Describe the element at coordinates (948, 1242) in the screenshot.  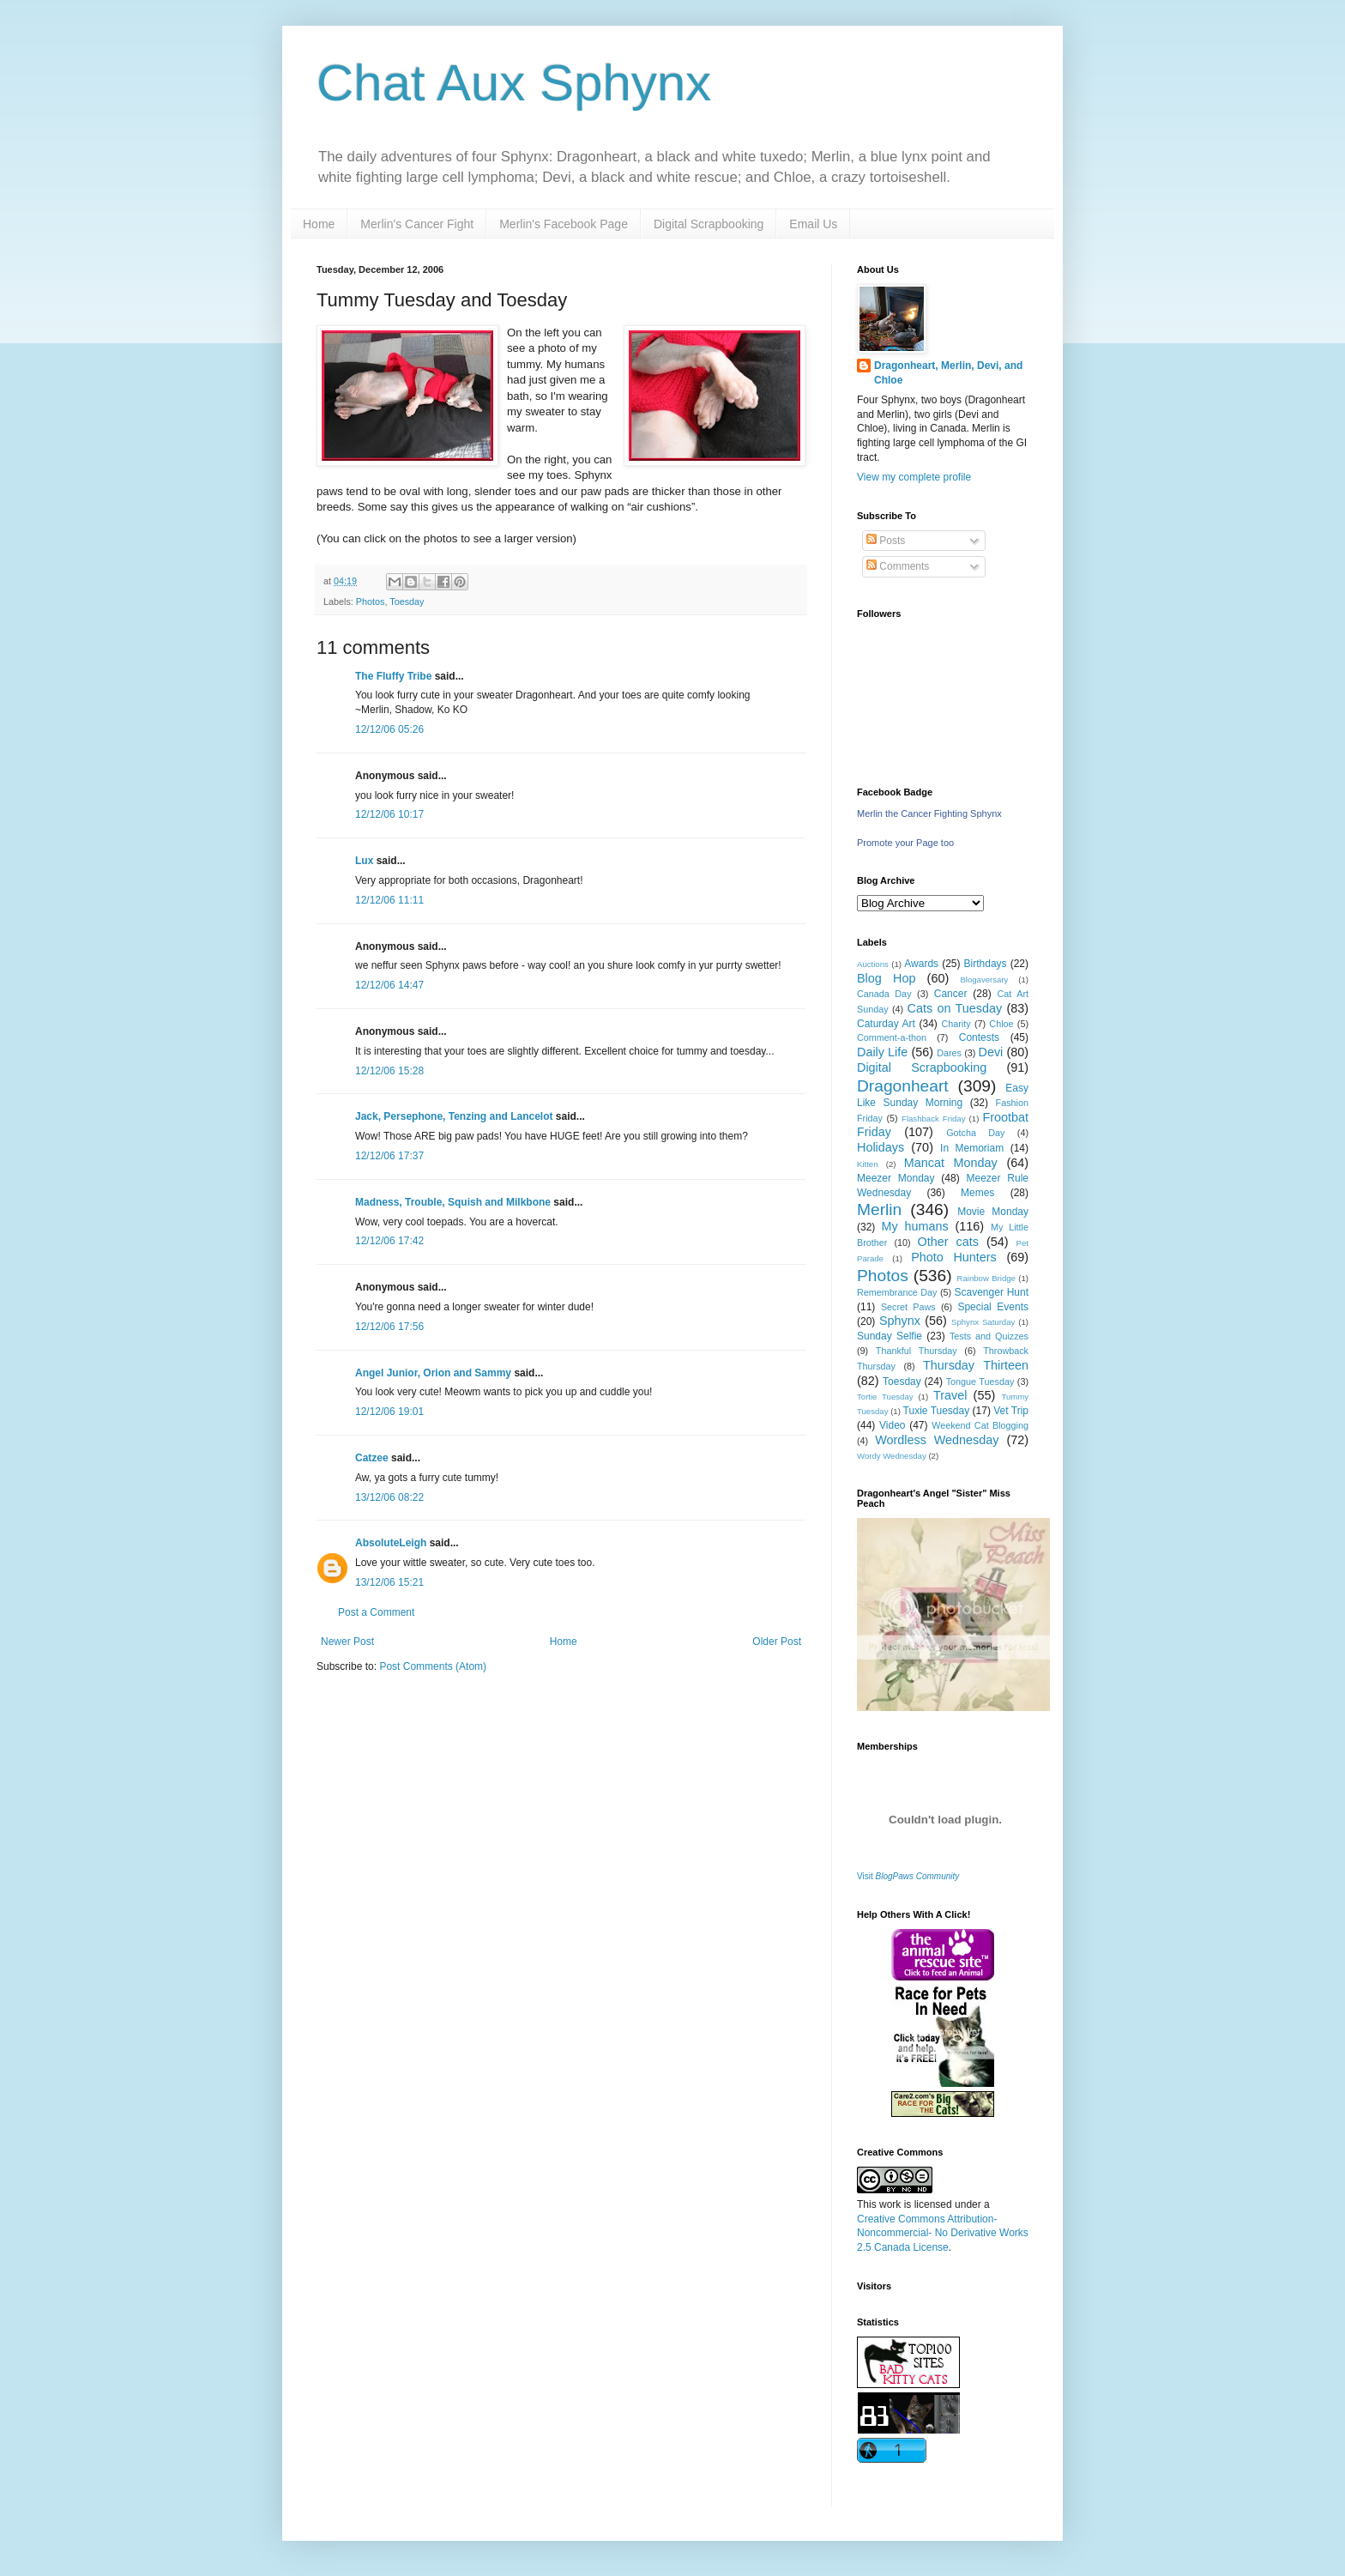
I see `Other cats` at that location.